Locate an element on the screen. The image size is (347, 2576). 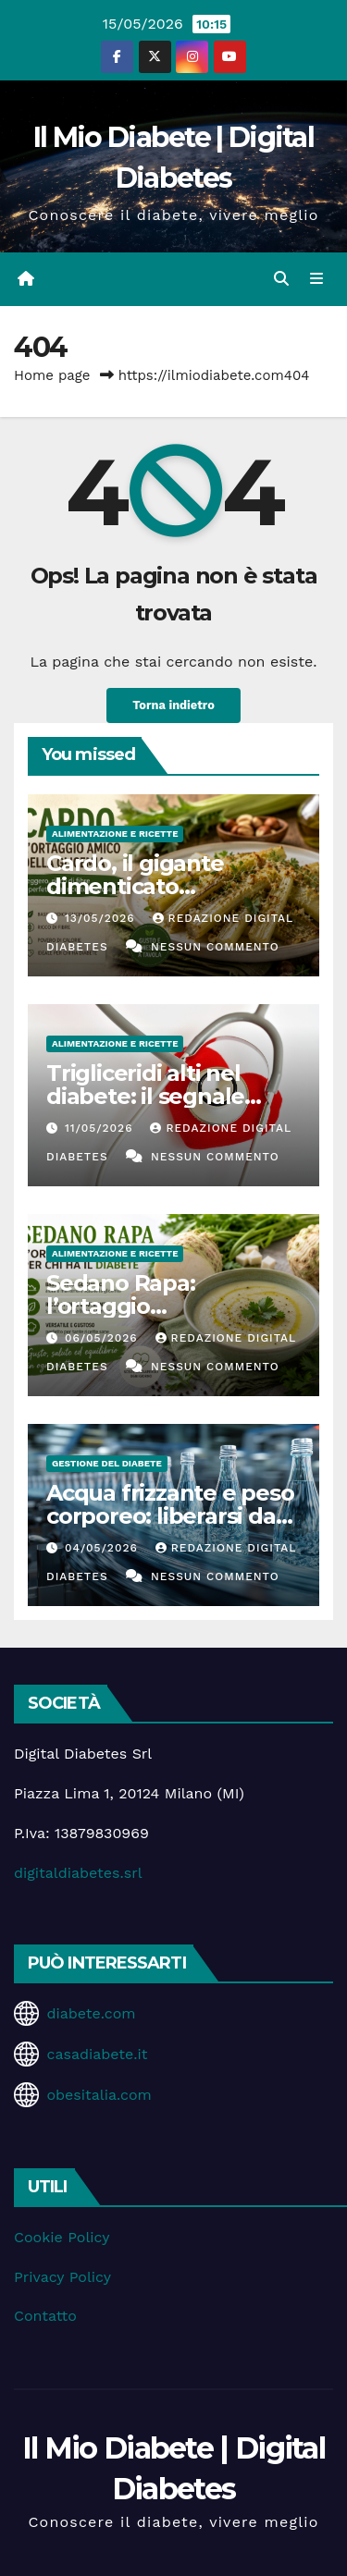
Cookie Policy is located at coordinates (61, 2237).